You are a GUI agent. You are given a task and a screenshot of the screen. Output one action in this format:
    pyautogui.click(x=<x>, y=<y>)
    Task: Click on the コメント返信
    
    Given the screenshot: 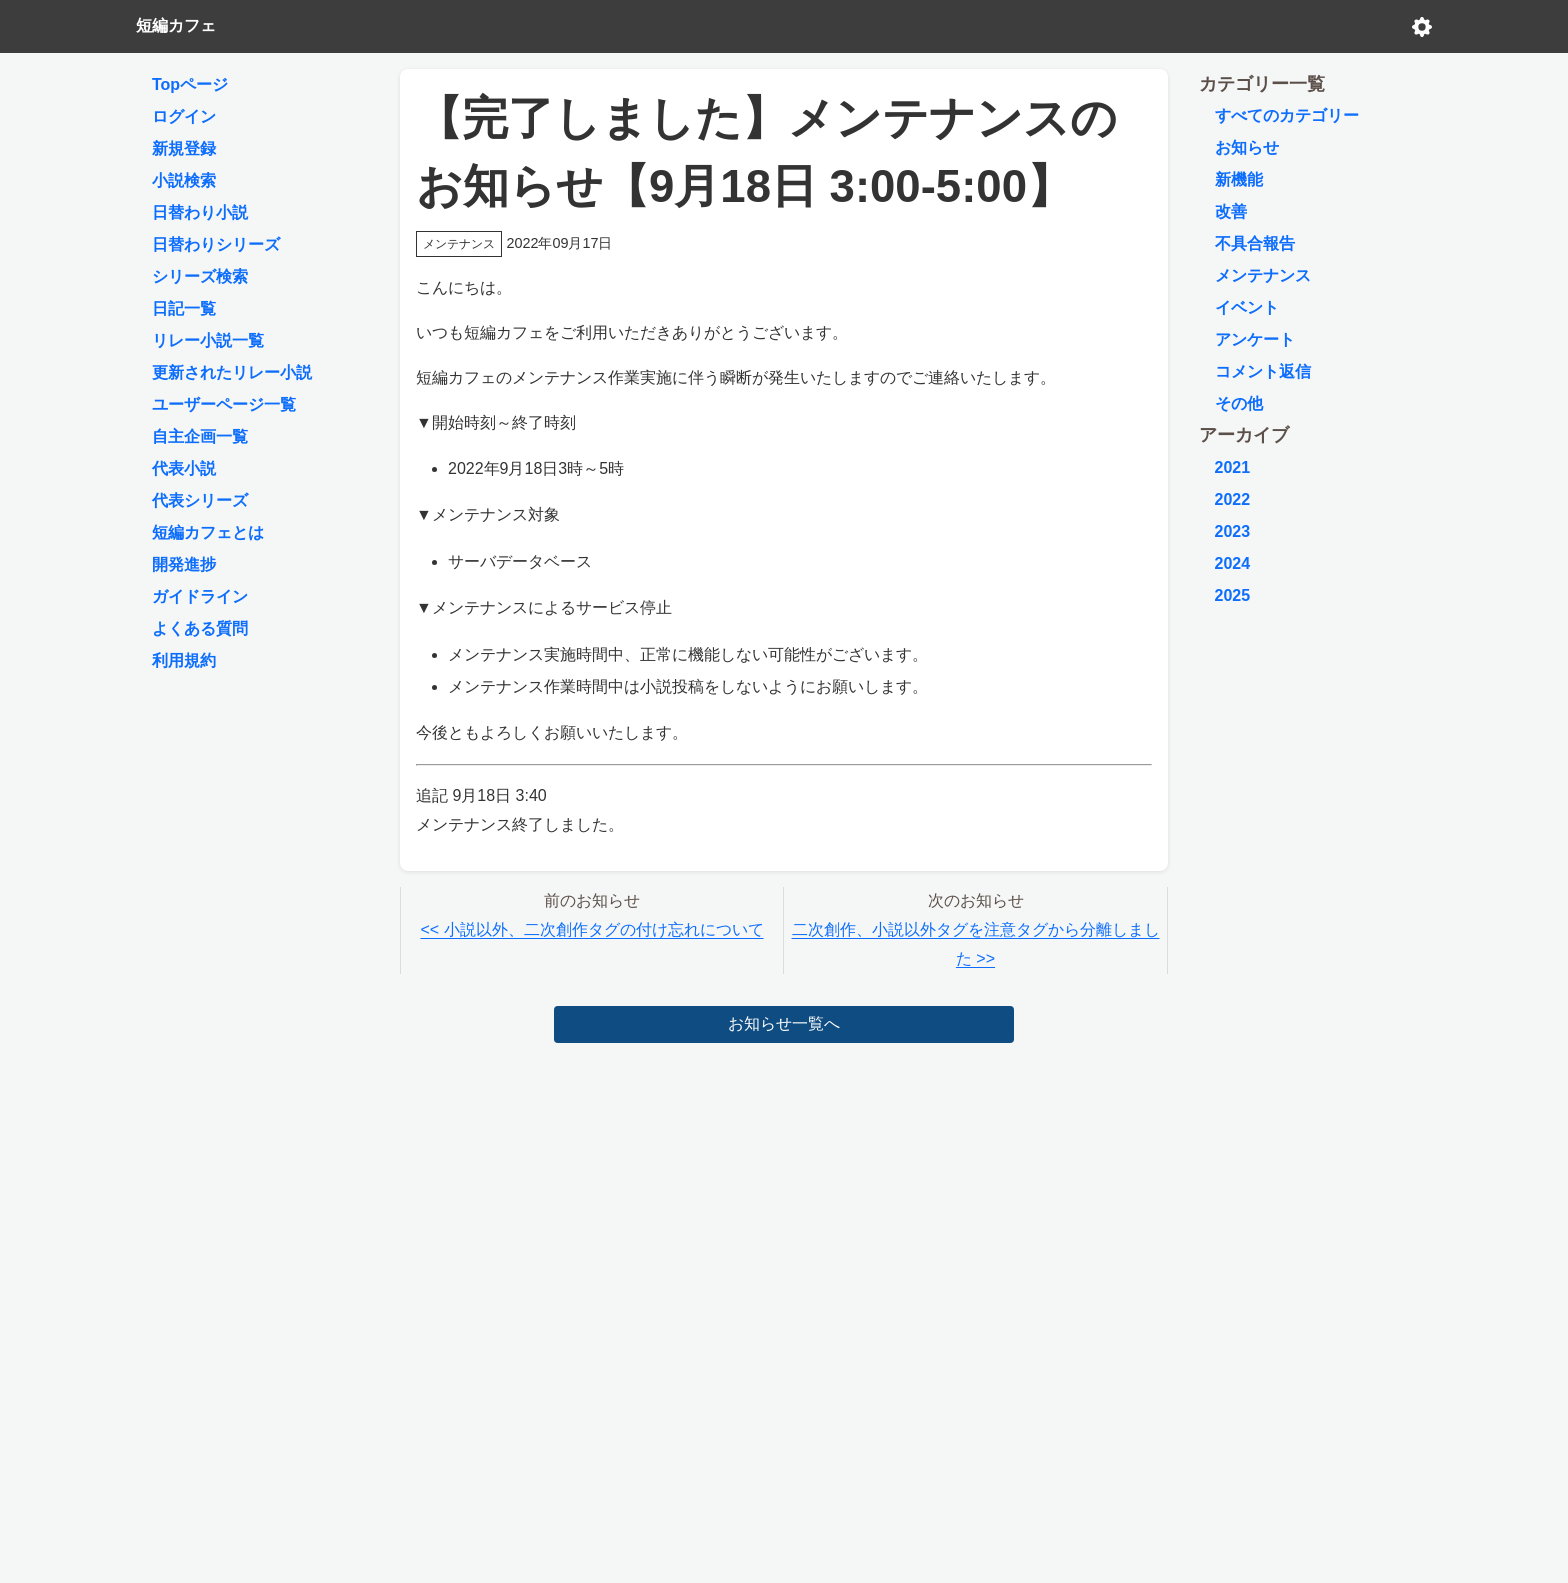 What is the action you would take?
    pyautogui.click(x=1263, y=371)
    